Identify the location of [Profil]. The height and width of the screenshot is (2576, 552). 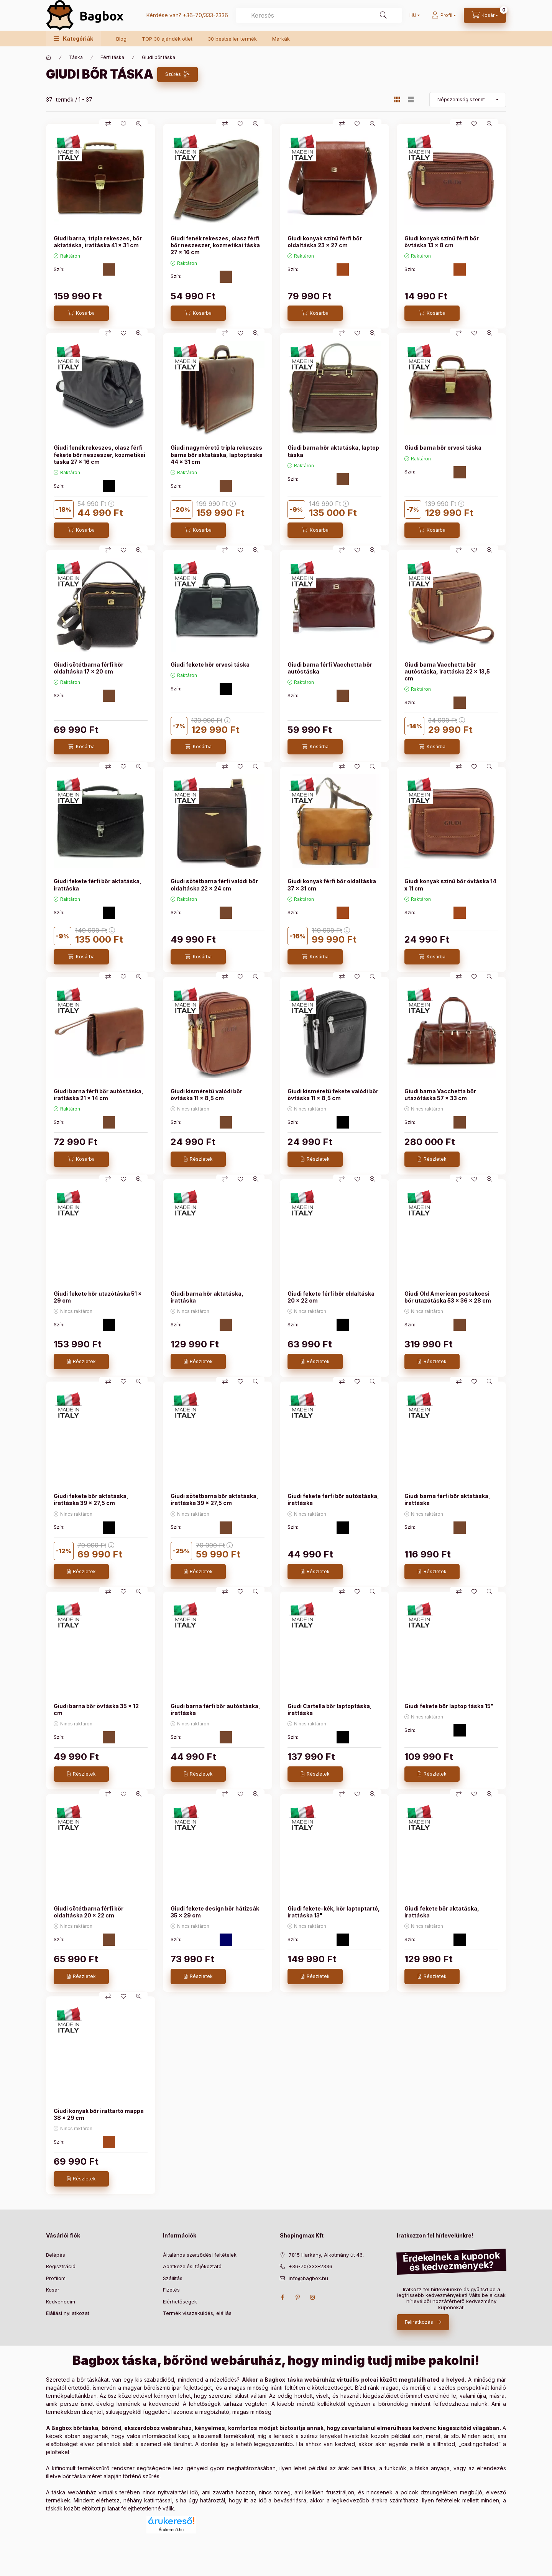
(444, 15).